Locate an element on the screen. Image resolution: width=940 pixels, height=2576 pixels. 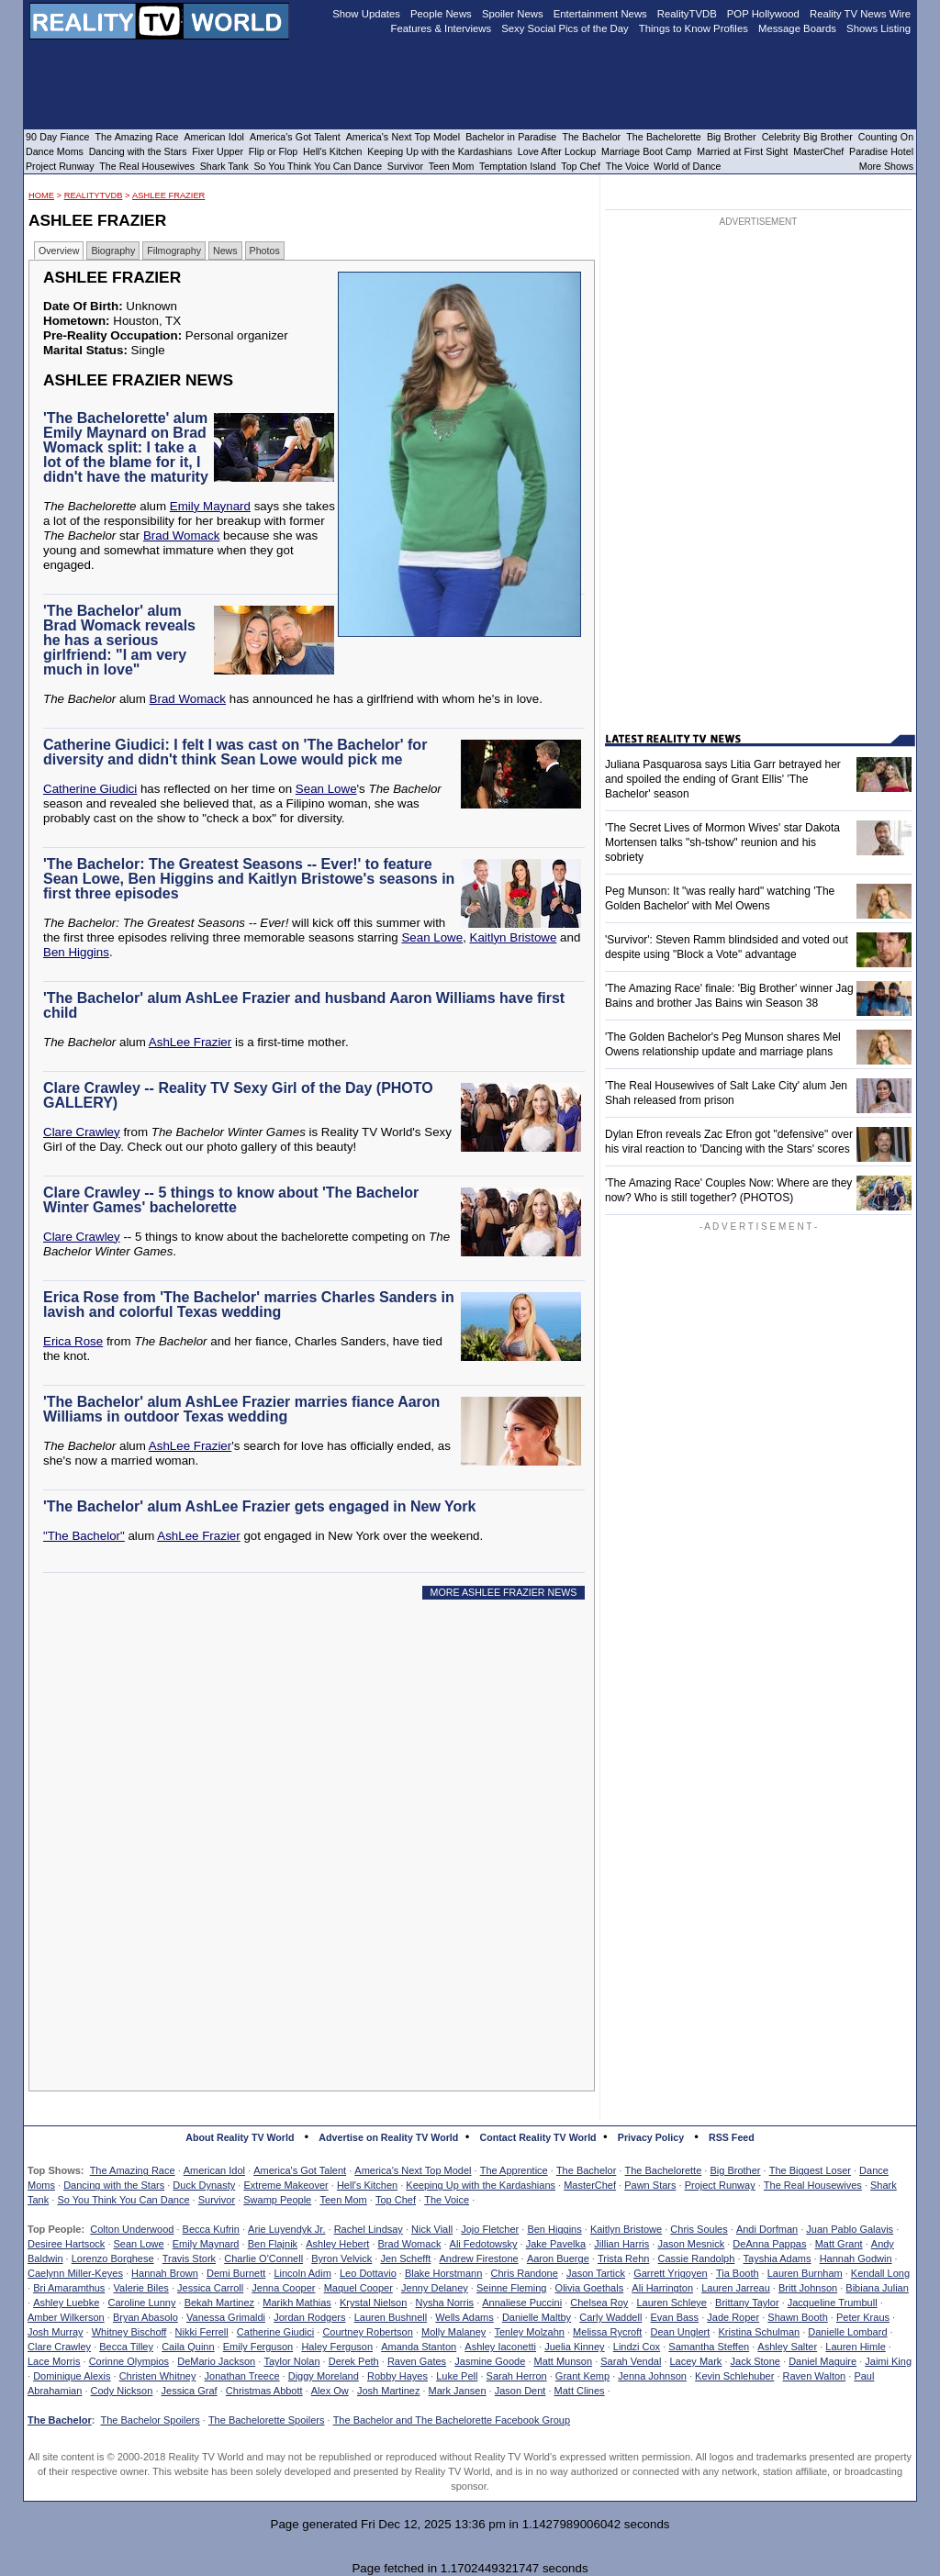
Alex Ow is located at coordinates (330, 2390).